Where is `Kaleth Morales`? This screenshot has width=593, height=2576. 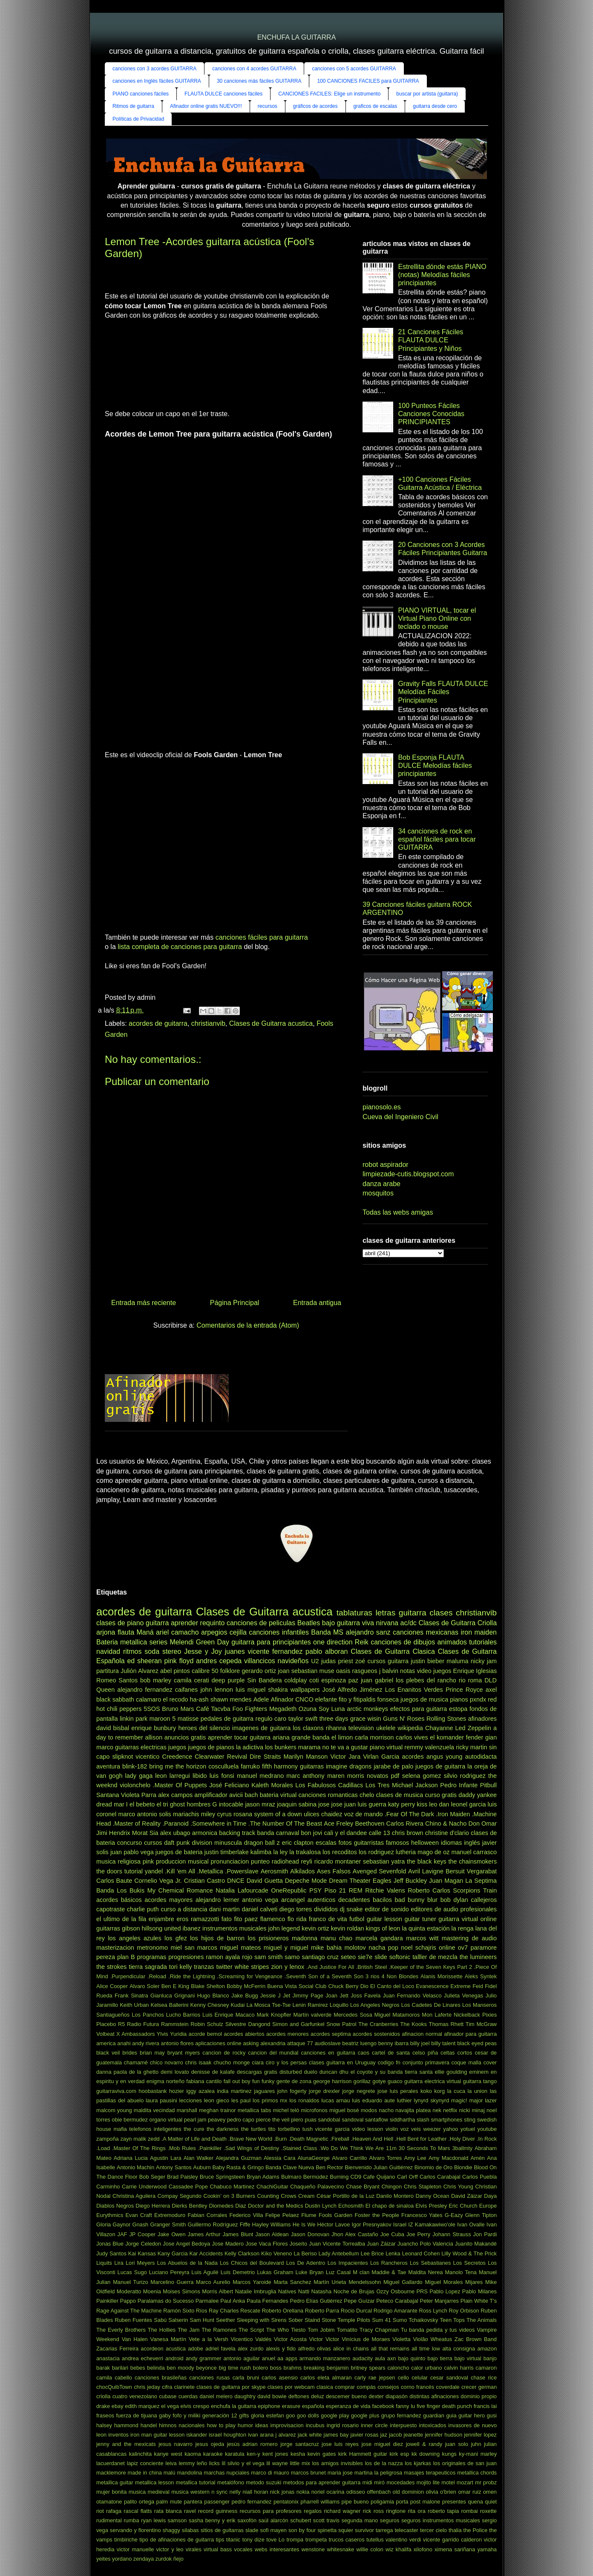 Kaleth Morales is located at coordinates (272, 1785).